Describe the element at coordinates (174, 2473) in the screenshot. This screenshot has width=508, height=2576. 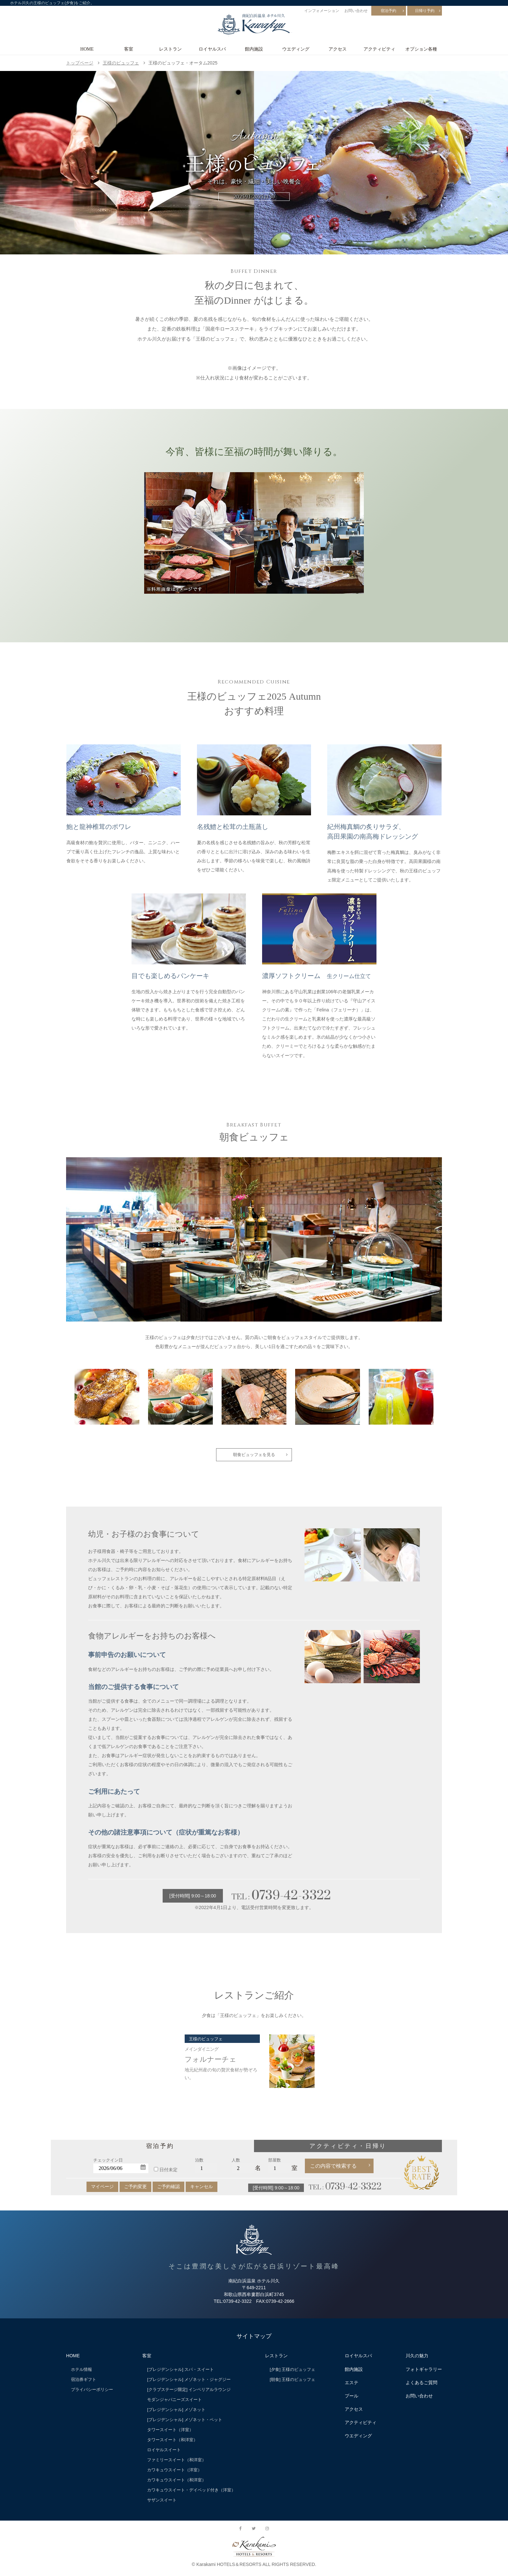
I see `カワキュウスイート（洋室）` at that location.